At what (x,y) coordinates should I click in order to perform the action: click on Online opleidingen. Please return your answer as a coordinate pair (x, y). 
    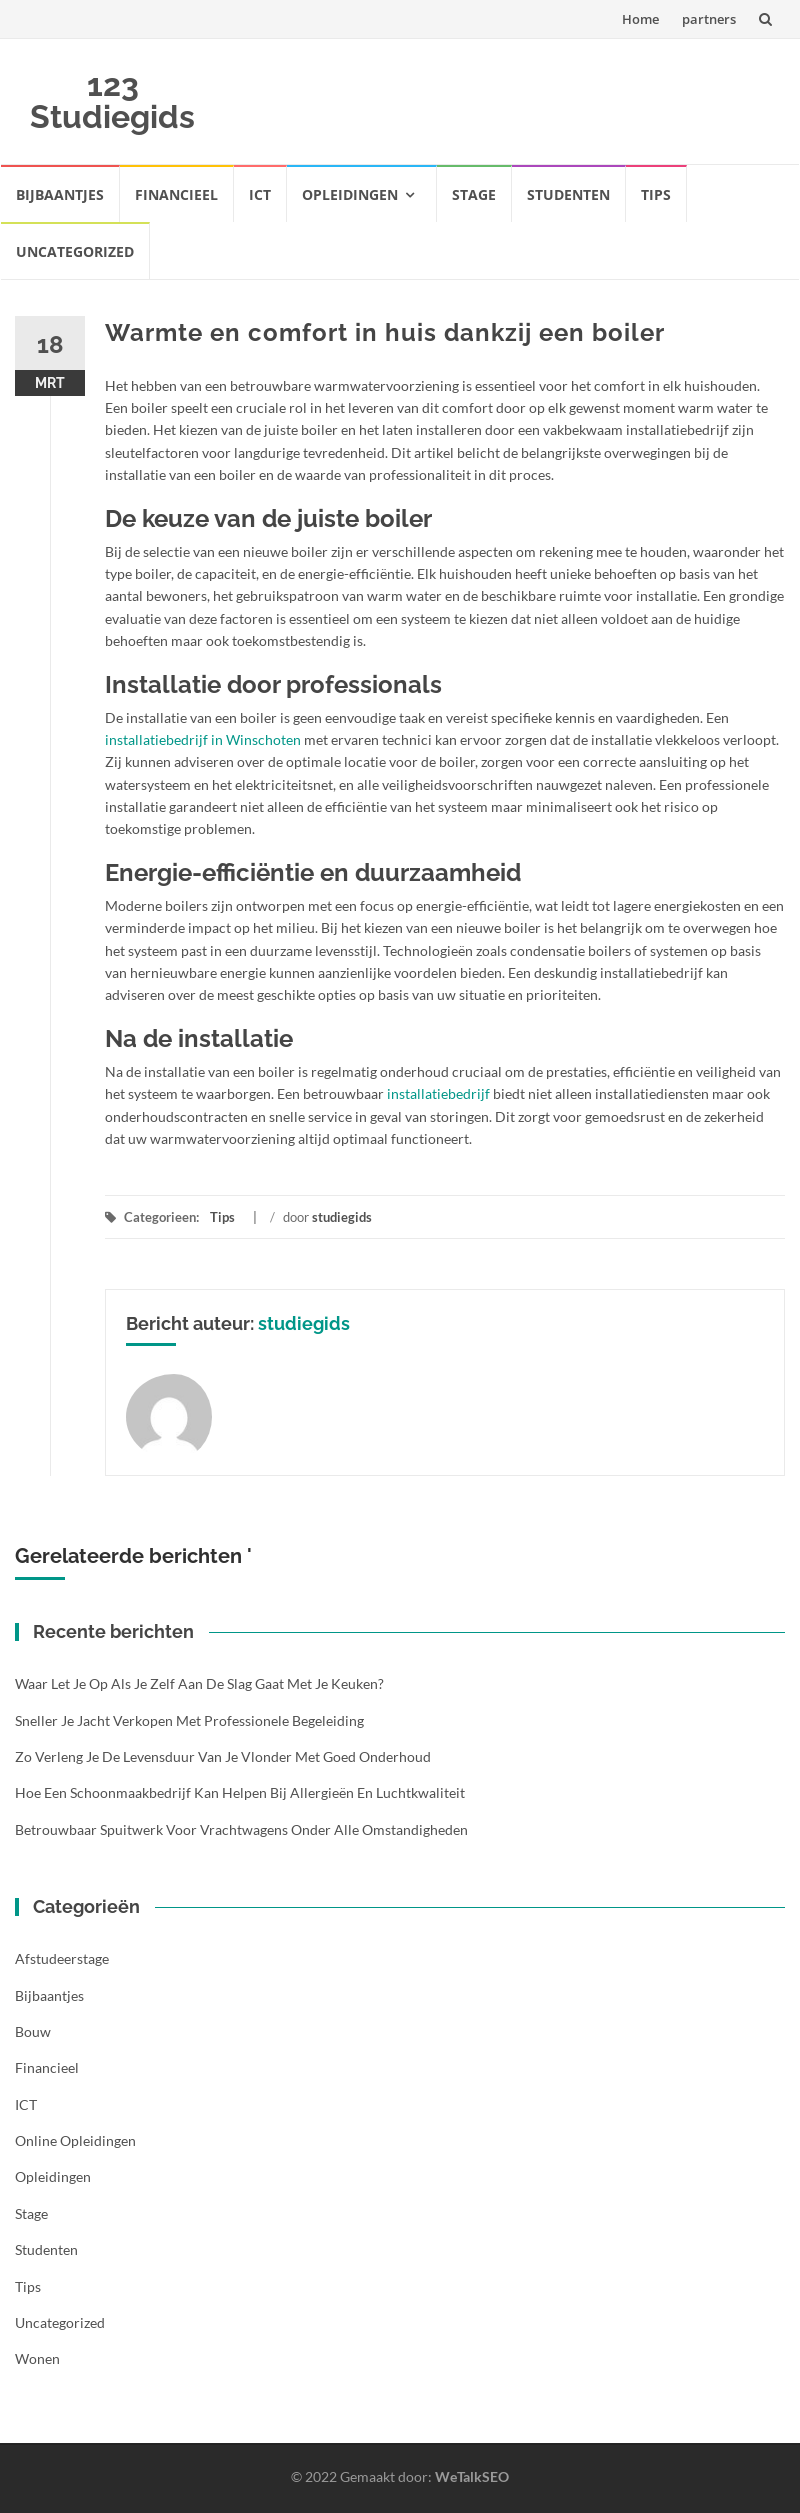
    Looking at the image, I should click on (75, 2140).